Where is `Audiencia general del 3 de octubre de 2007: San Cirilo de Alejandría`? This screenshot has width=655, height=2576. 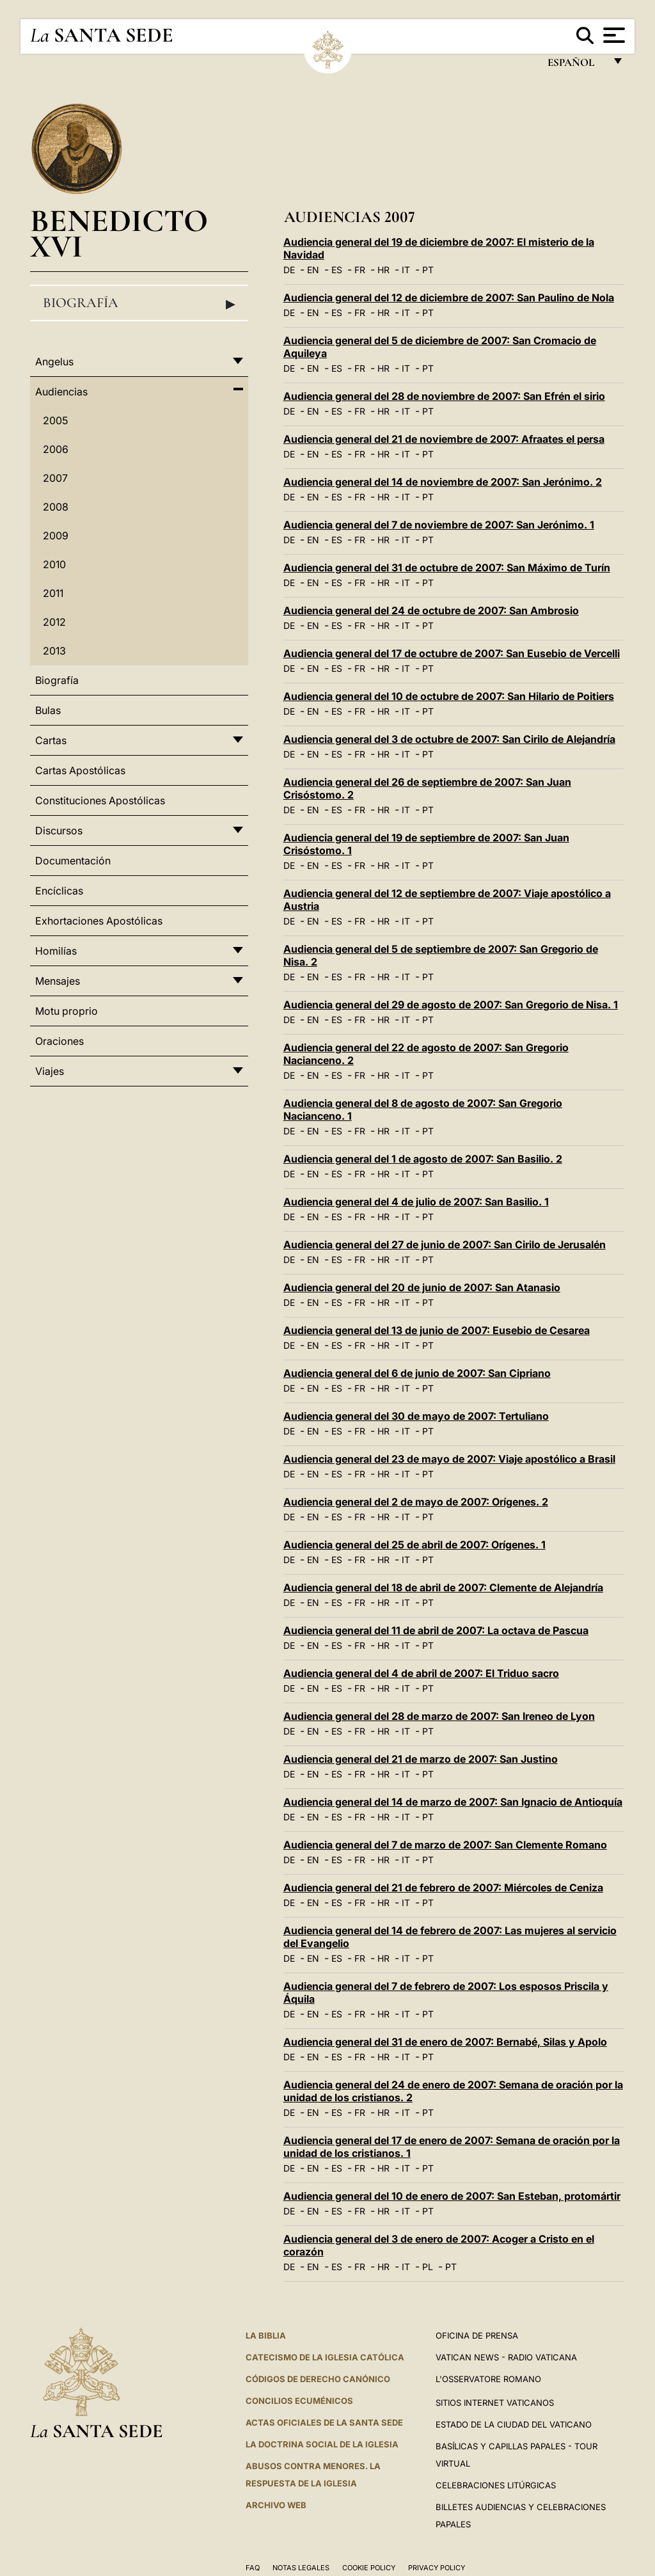
Audiencia general del 3 de octubre de 2007: San Cirilo de Alejandría is located at coordinates (449, 739).